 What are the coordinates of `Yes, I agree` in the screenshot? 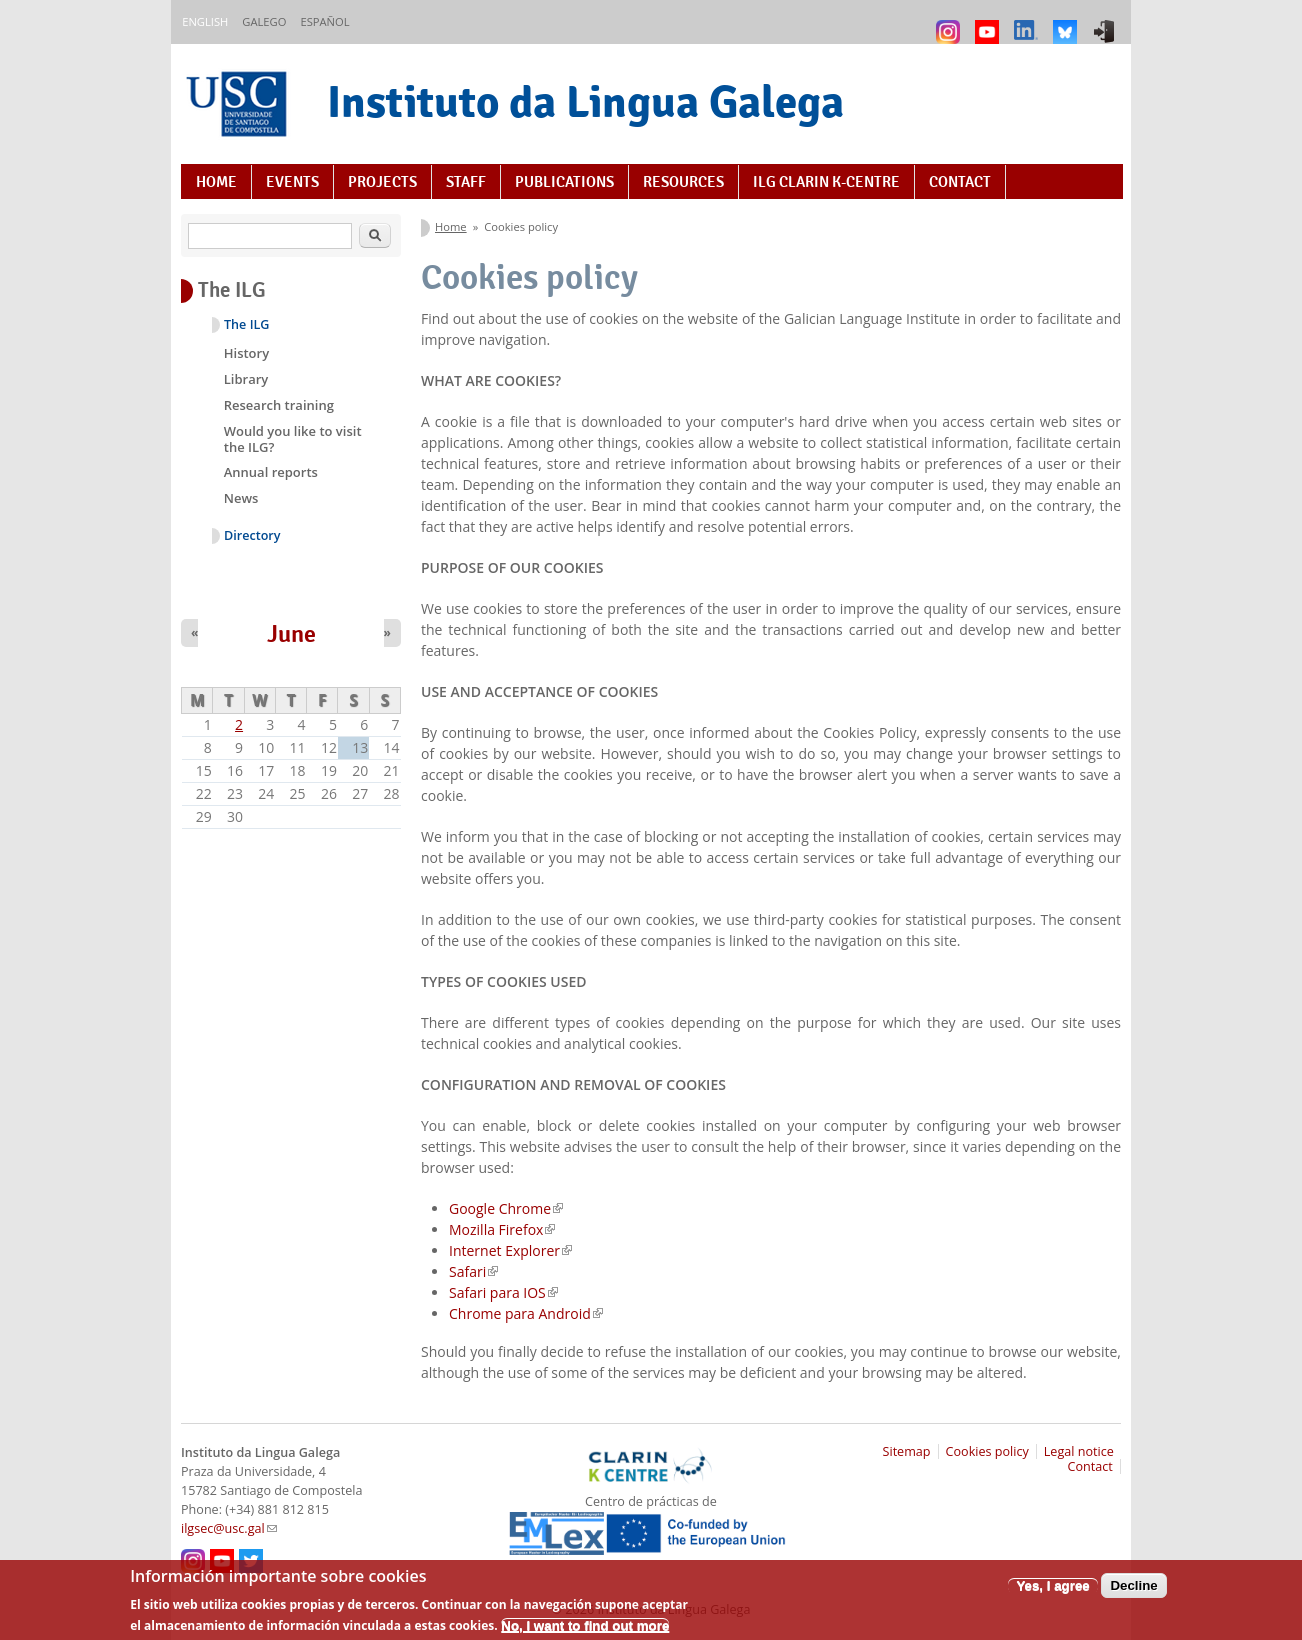 It's located at (1052, 1592).